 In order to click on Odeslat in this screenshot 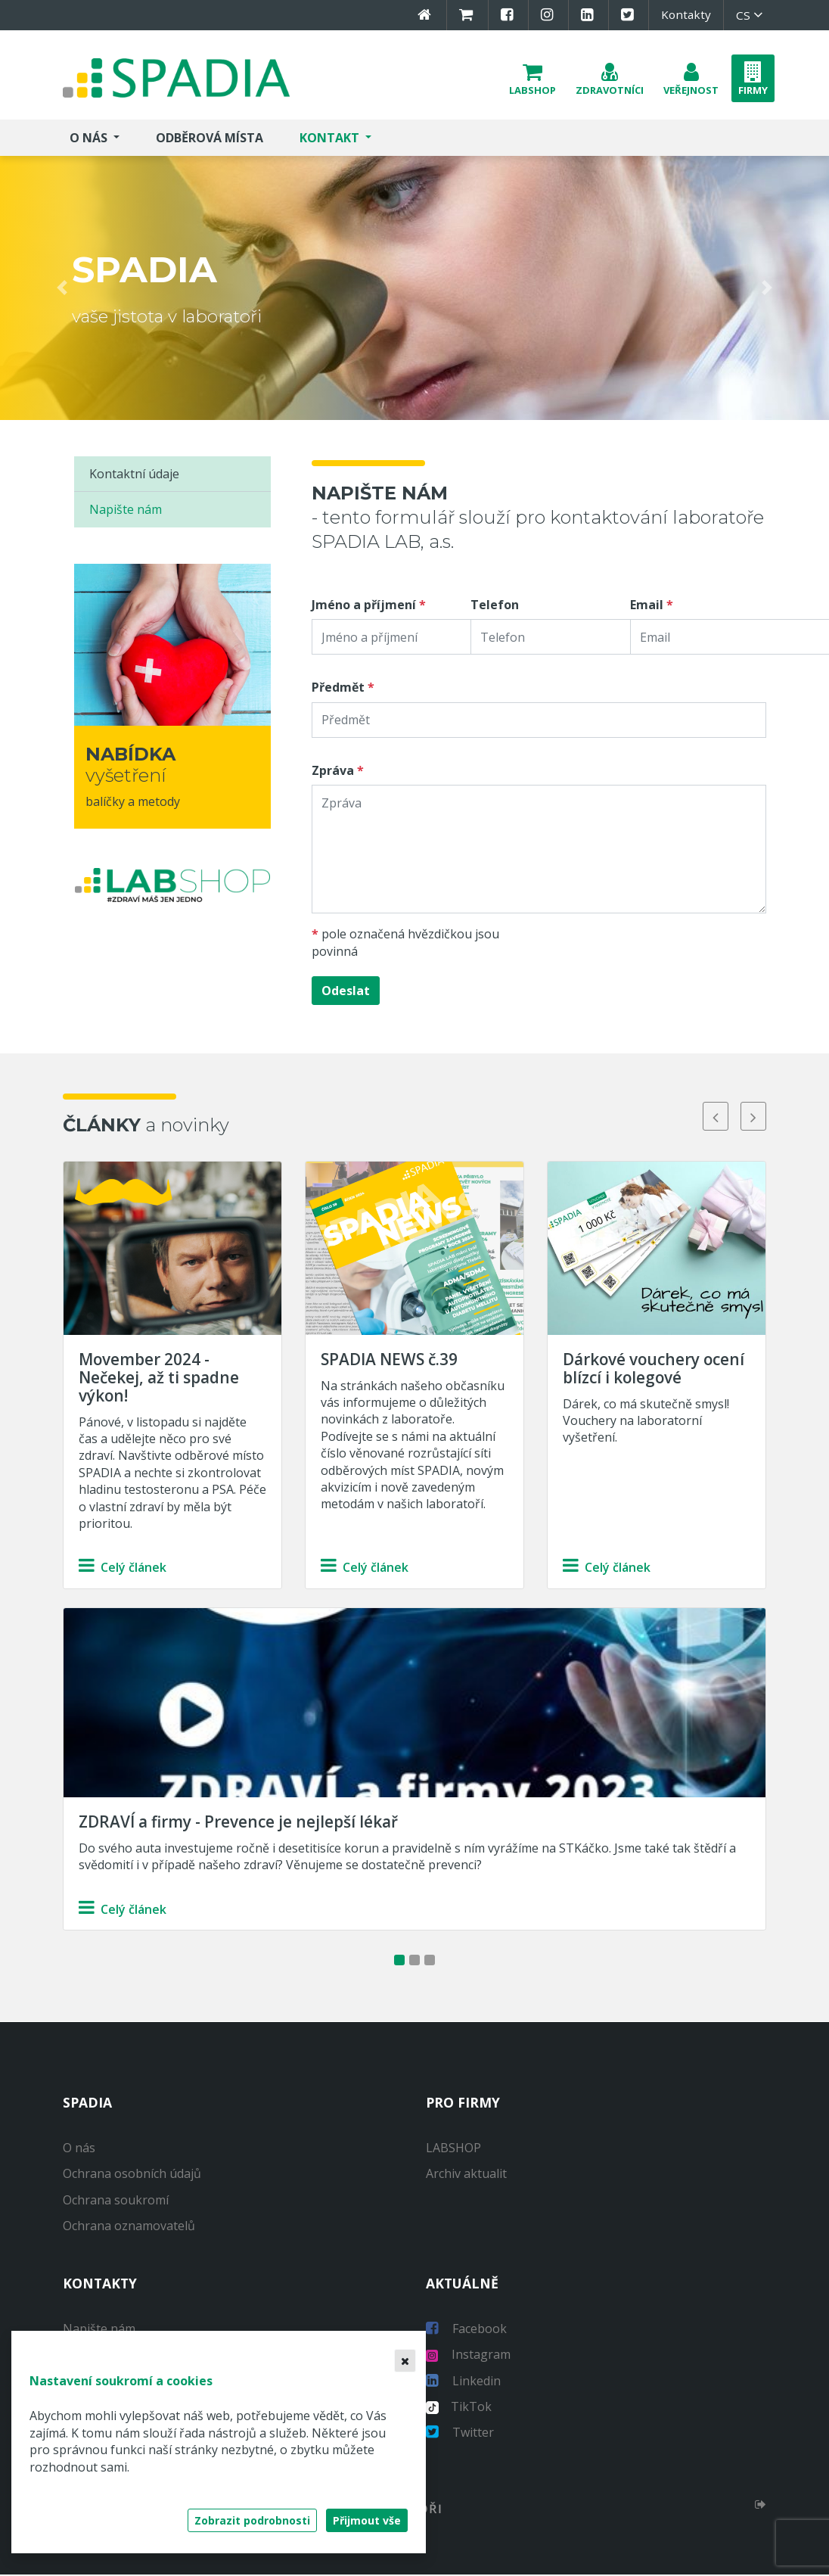, I will do `click(345, 993)`.